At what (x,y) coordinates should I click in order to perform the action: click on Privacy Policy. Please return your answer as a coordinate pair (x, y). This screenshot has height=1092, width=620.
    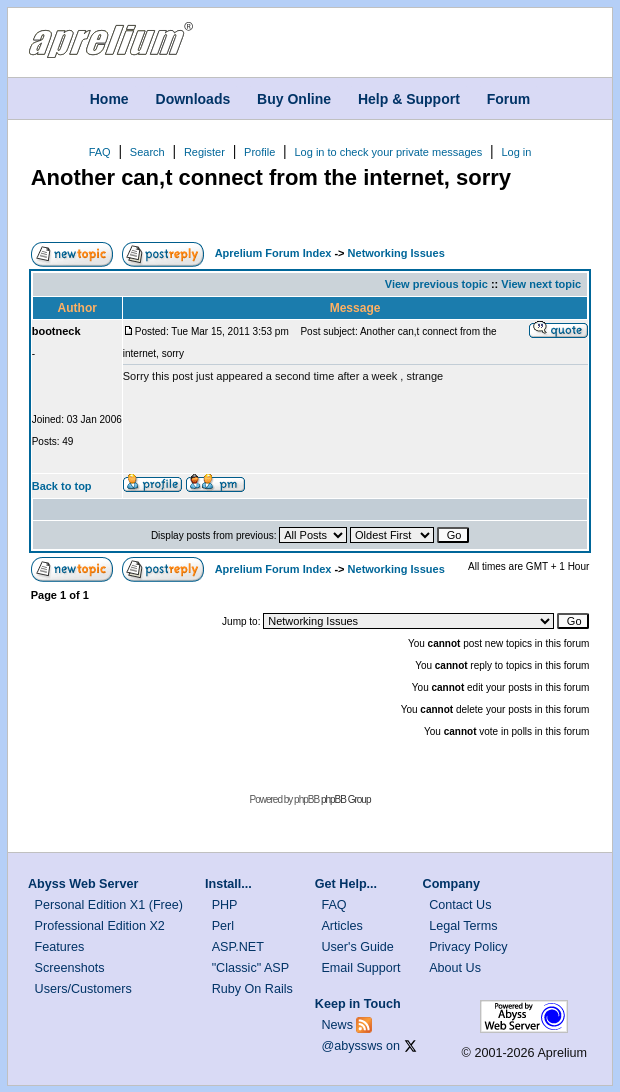
    Looking at the image, I should click on (468, 947).